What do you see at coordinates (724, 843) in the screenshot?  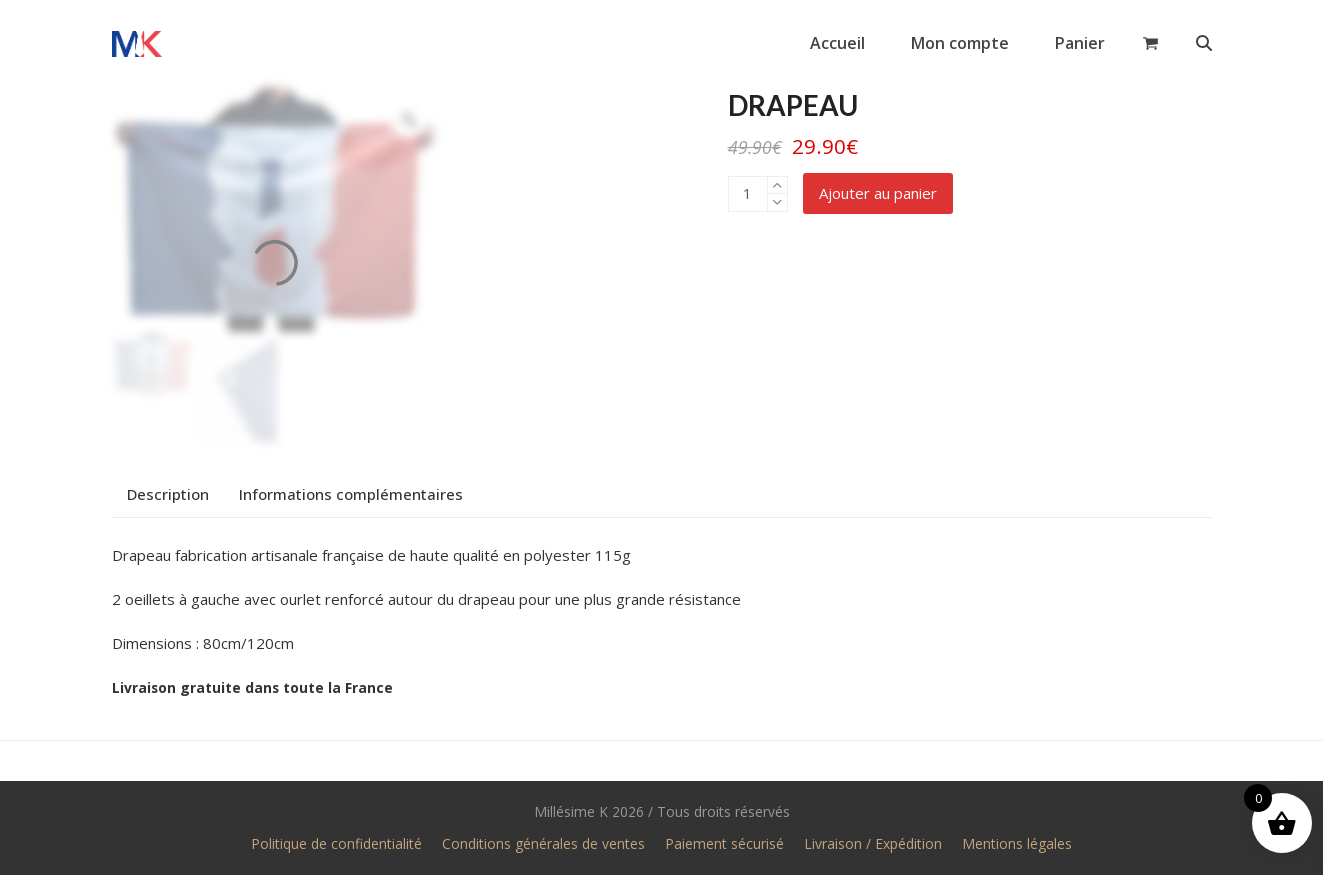 I see `Paiement sécurisé` at bounding box center [724, 843].